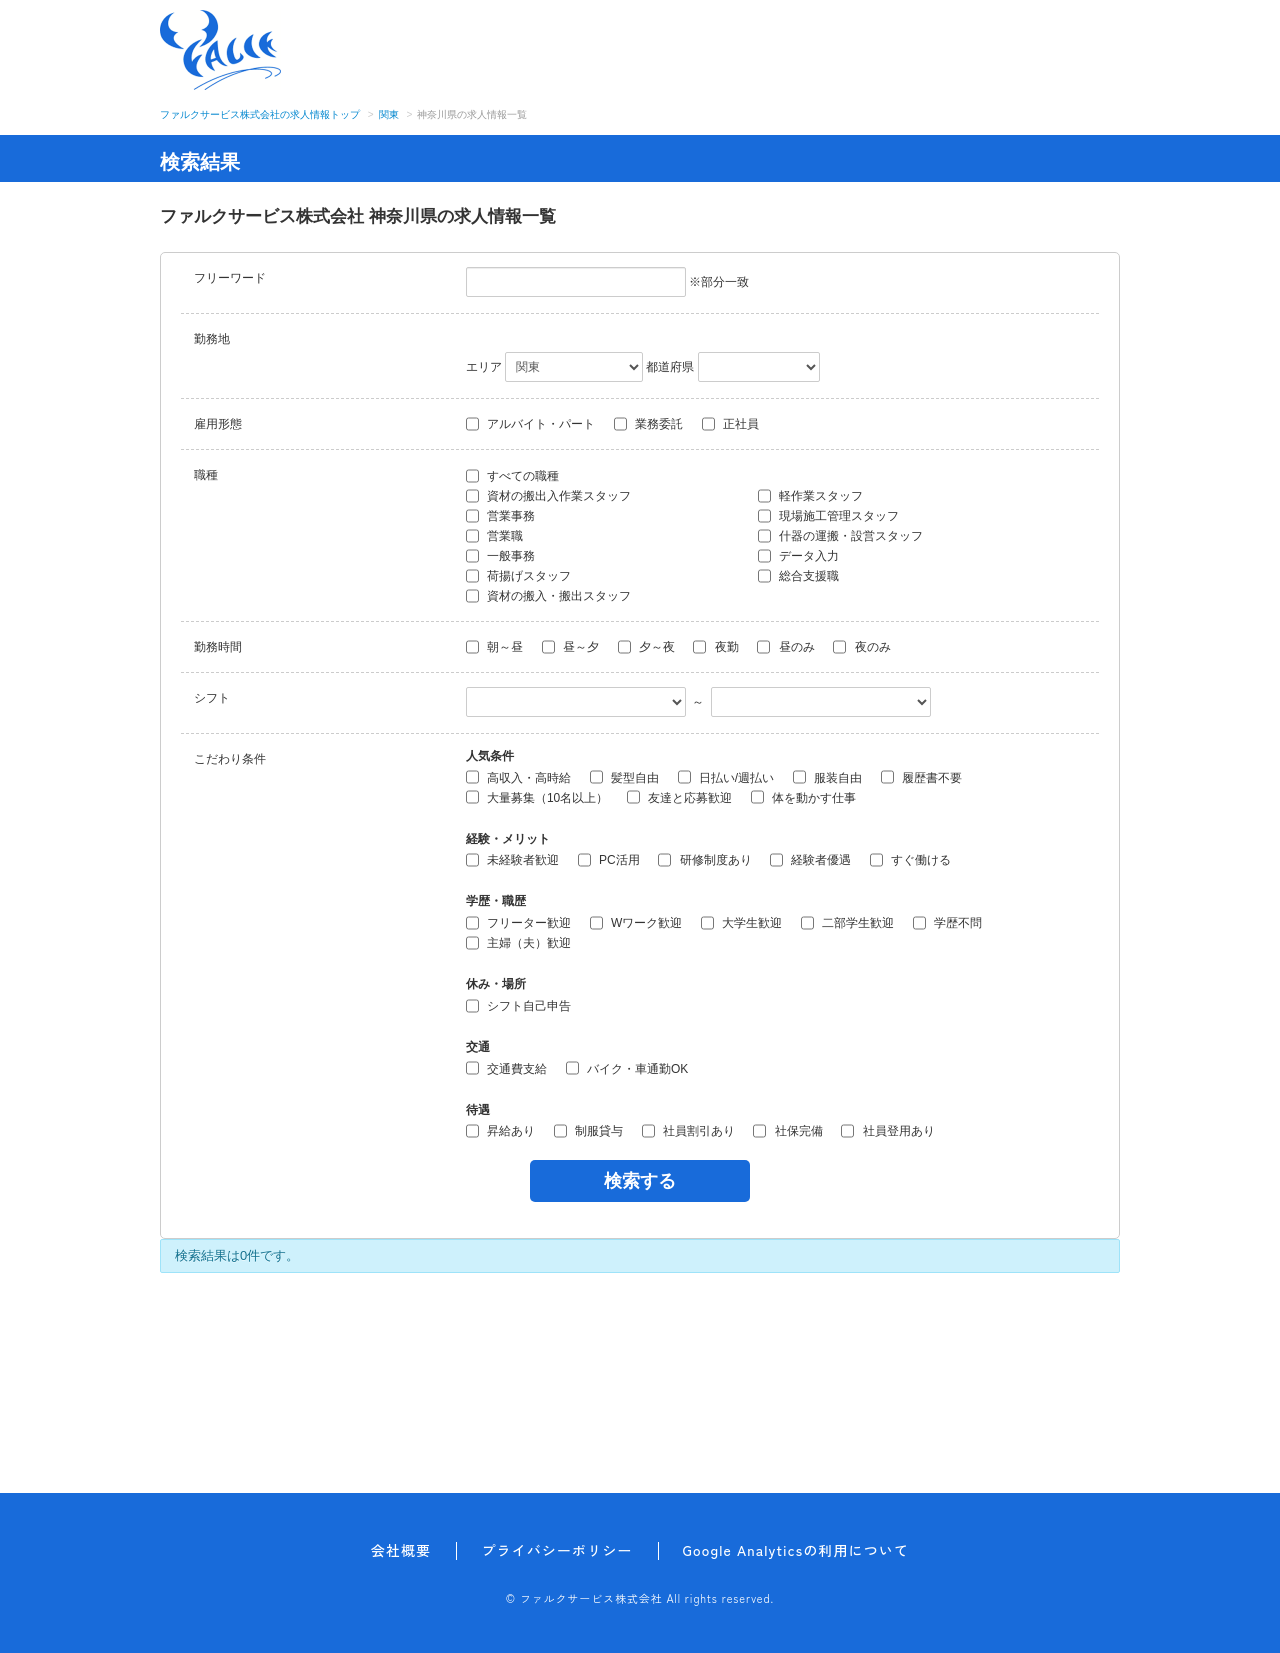  Describe the element at coordinates (715, 647) in the screenshot. I see `夜勤` at that location.